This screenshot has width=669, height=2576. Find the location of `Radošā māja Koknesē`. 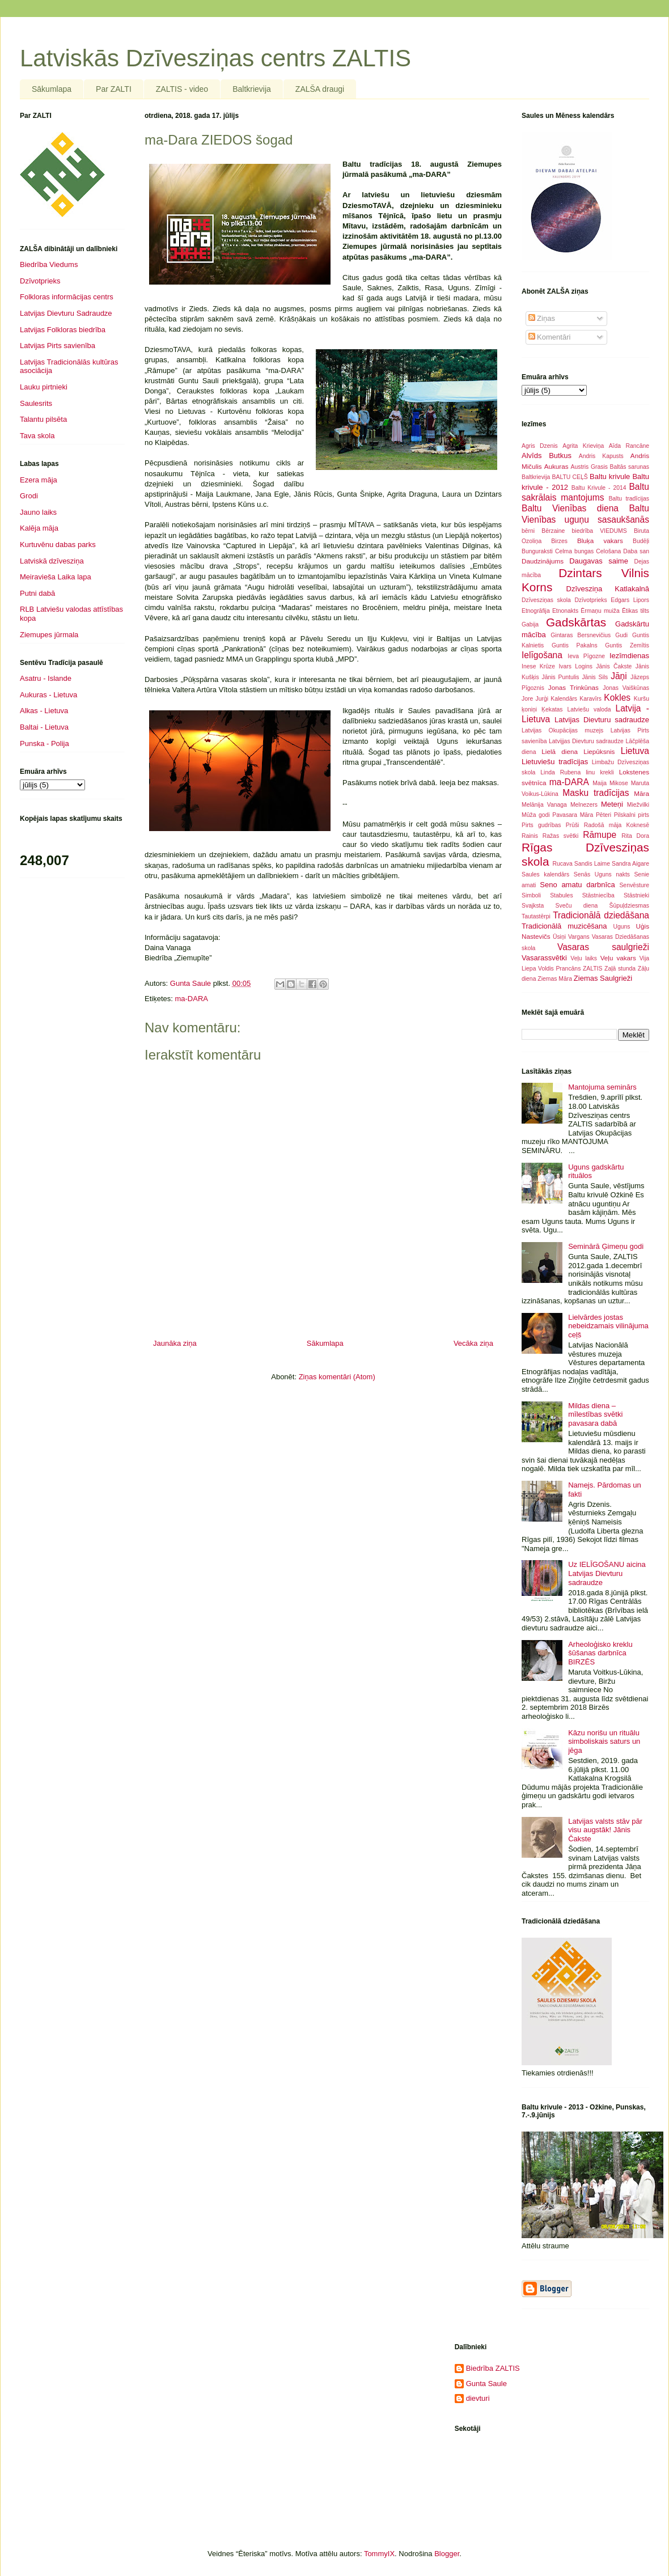

Radošā māja Koknesē is located at coordinates (616, 825).